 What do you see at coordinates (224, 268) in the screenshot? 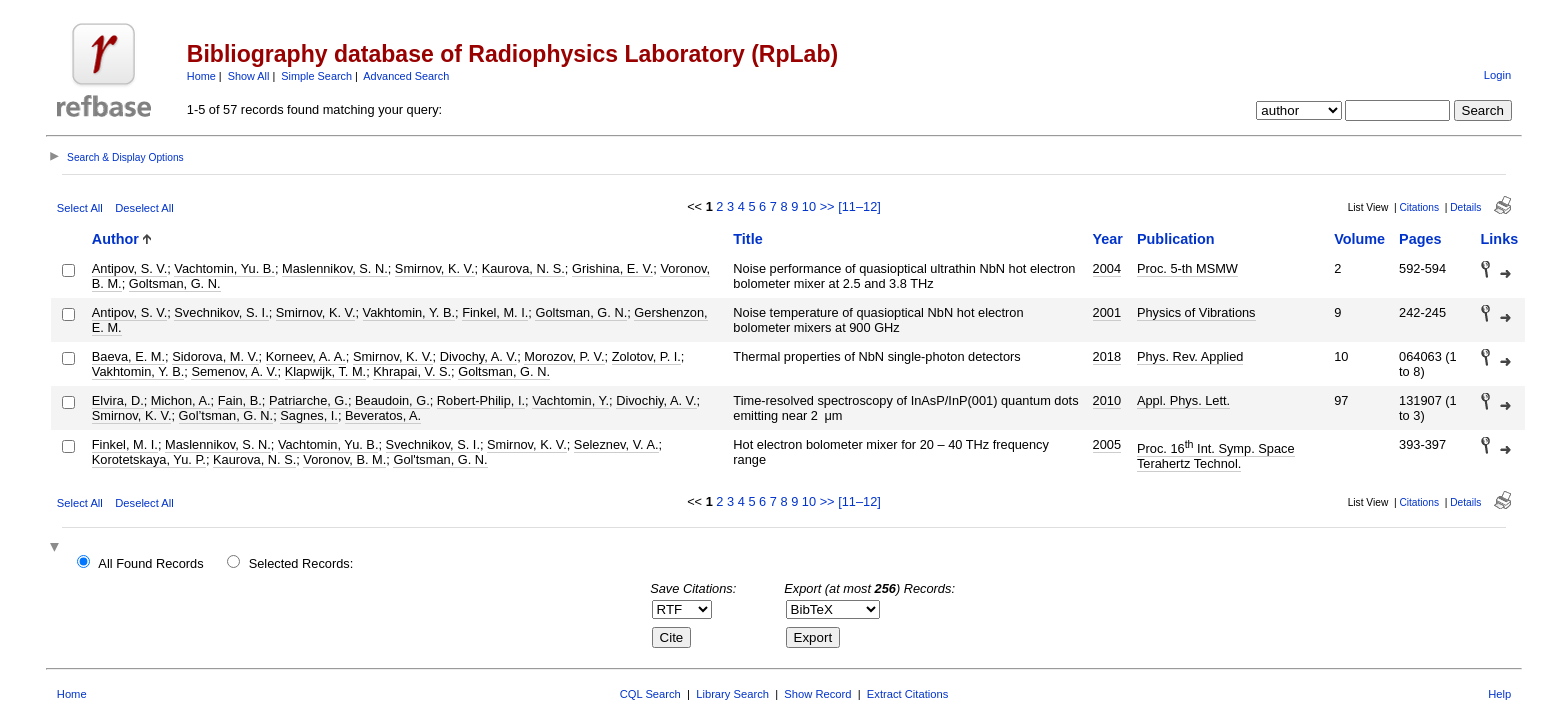
I see `Vachtomin, Yu. B.` at bounding box center [224, 268].